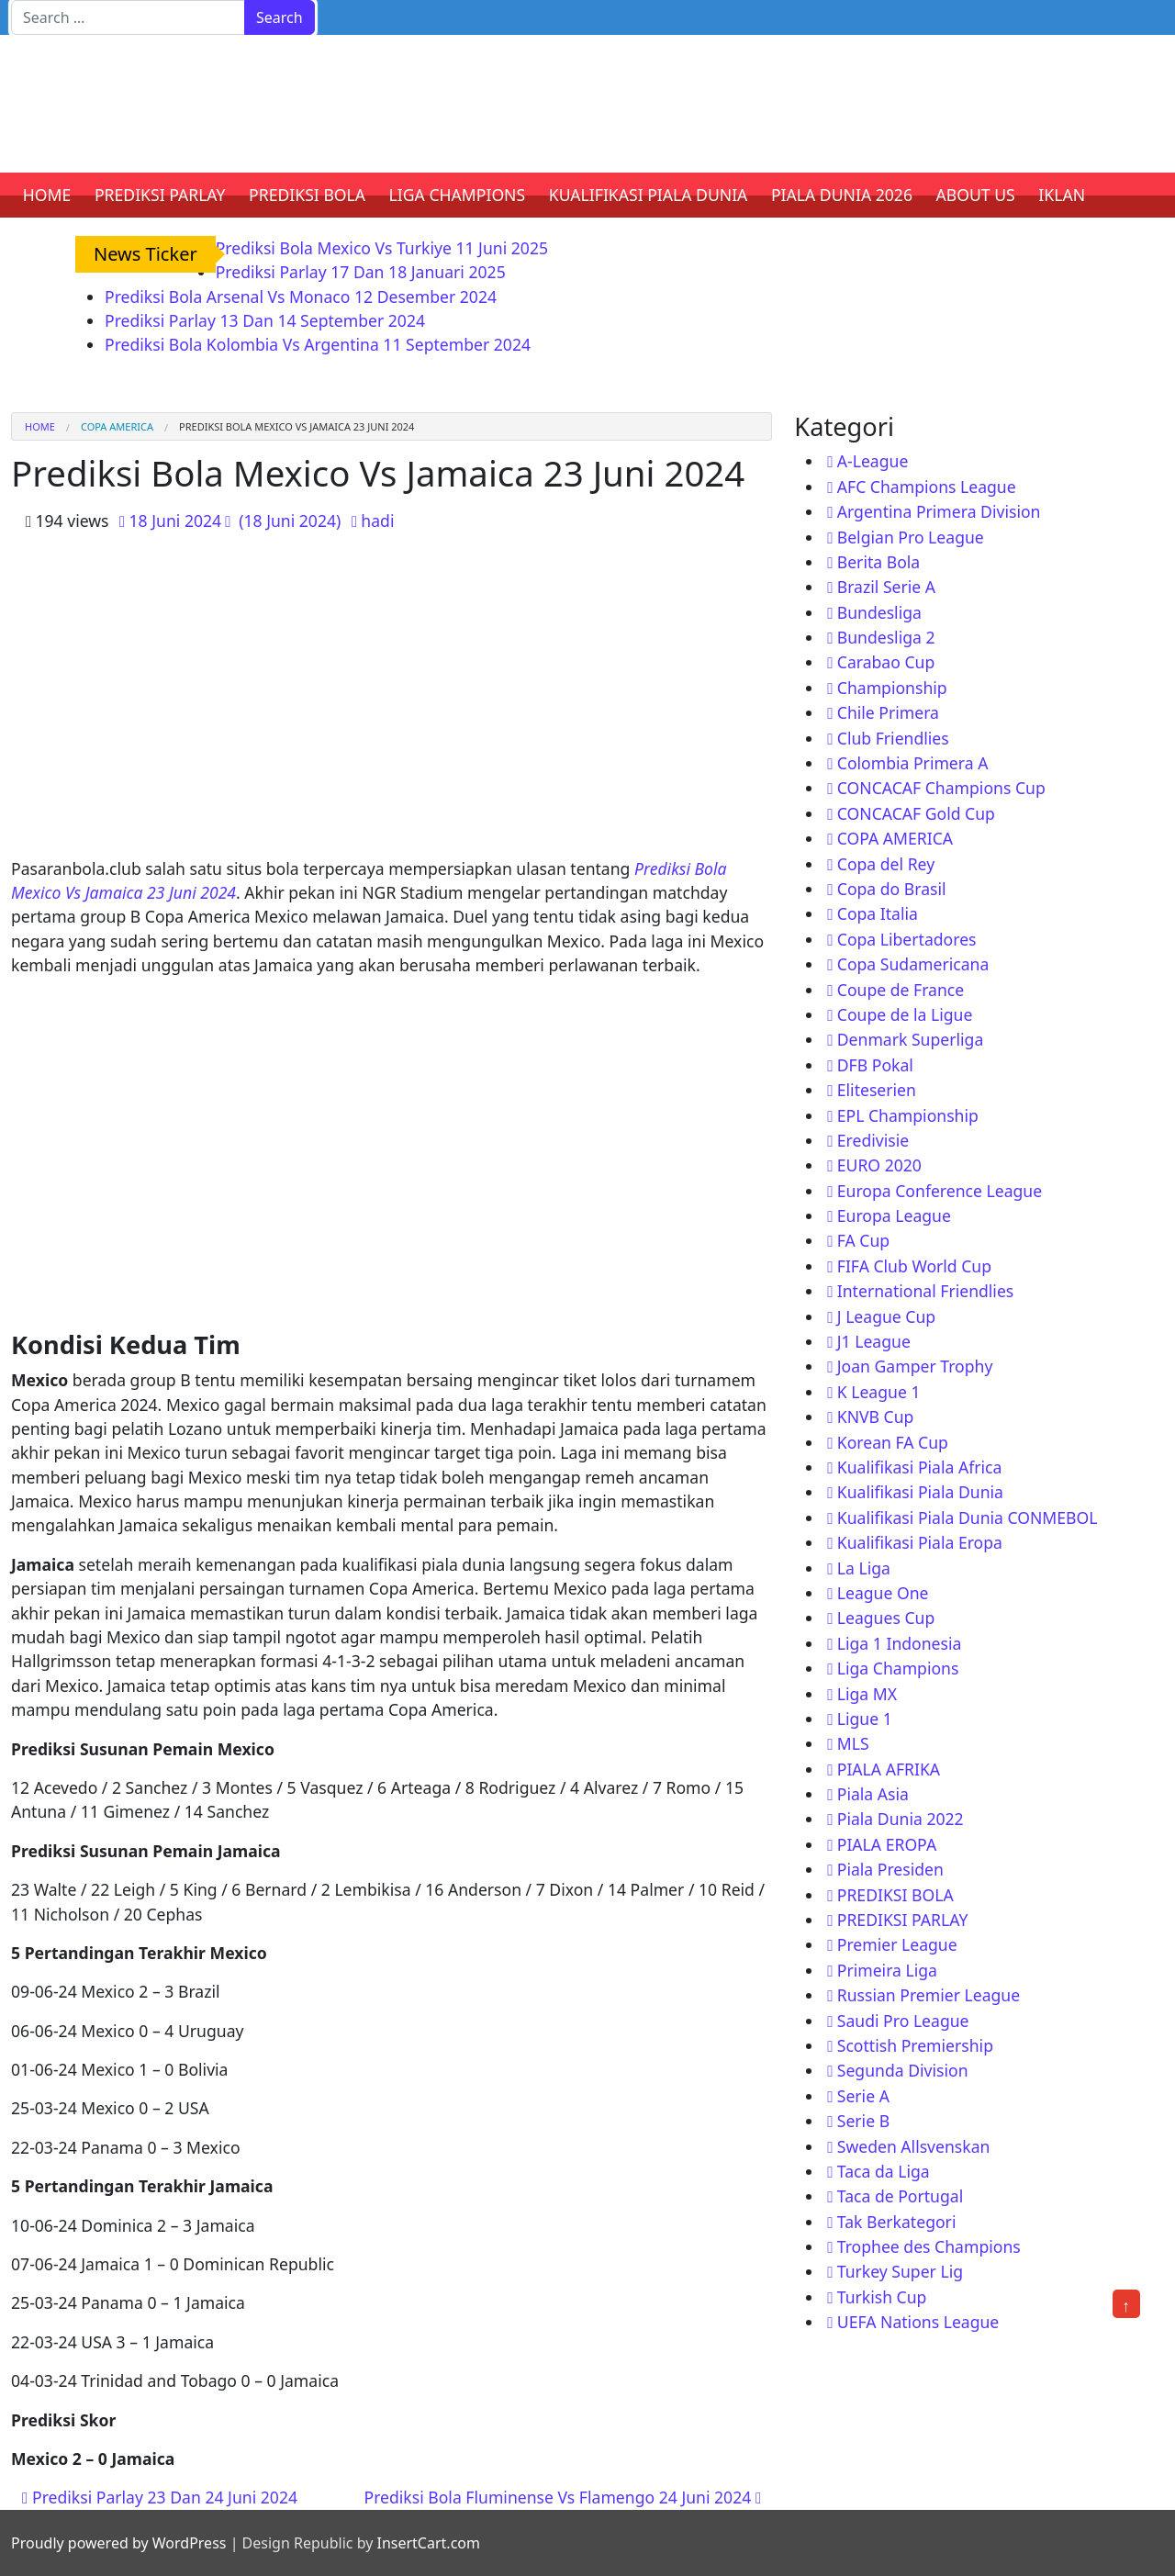 The width and height of the screenshot is (1175, 2576). What do you see at coordinates (318, 344) in the screenshot?
I see `Prediksi Bola Kolombia Vs Argentina 11 September 2024` at bounding box center [318, 344].